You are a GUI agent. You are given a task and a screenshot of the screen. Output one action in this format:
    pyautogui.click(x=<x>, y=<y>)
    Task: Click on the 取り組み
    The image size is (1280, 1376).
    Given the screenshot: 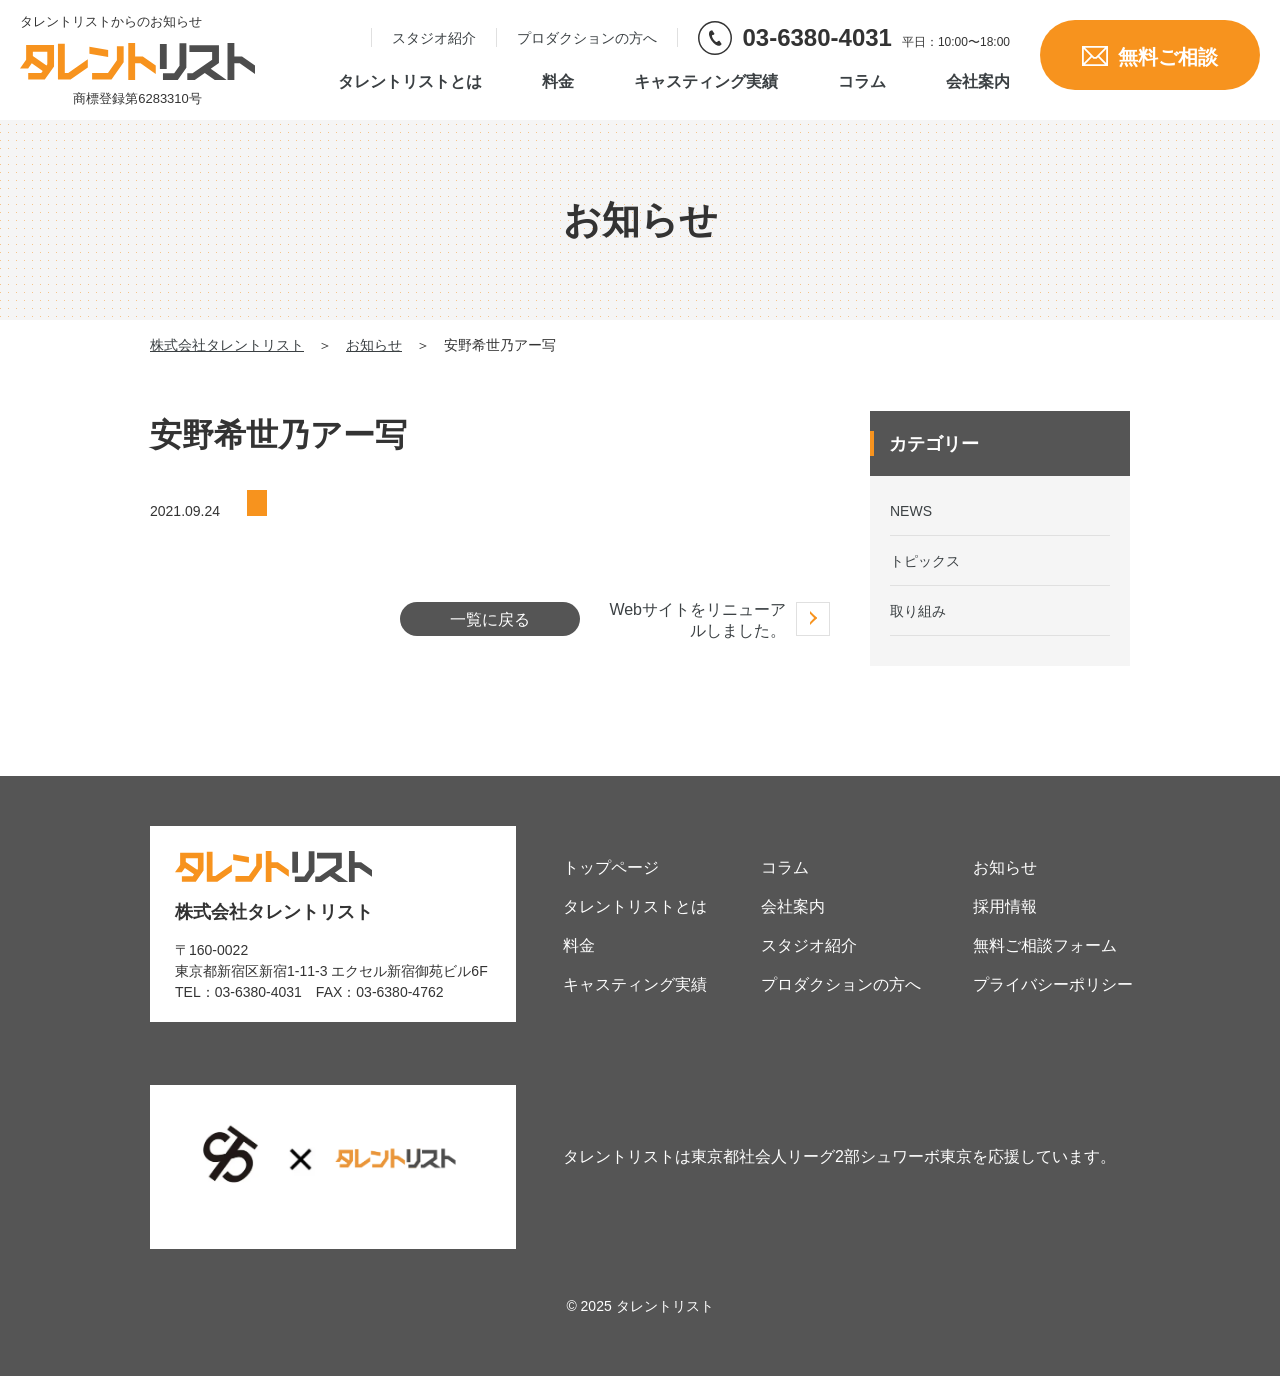 What is the action you would take?
    pyautogui.click(x=918, y=611)
    